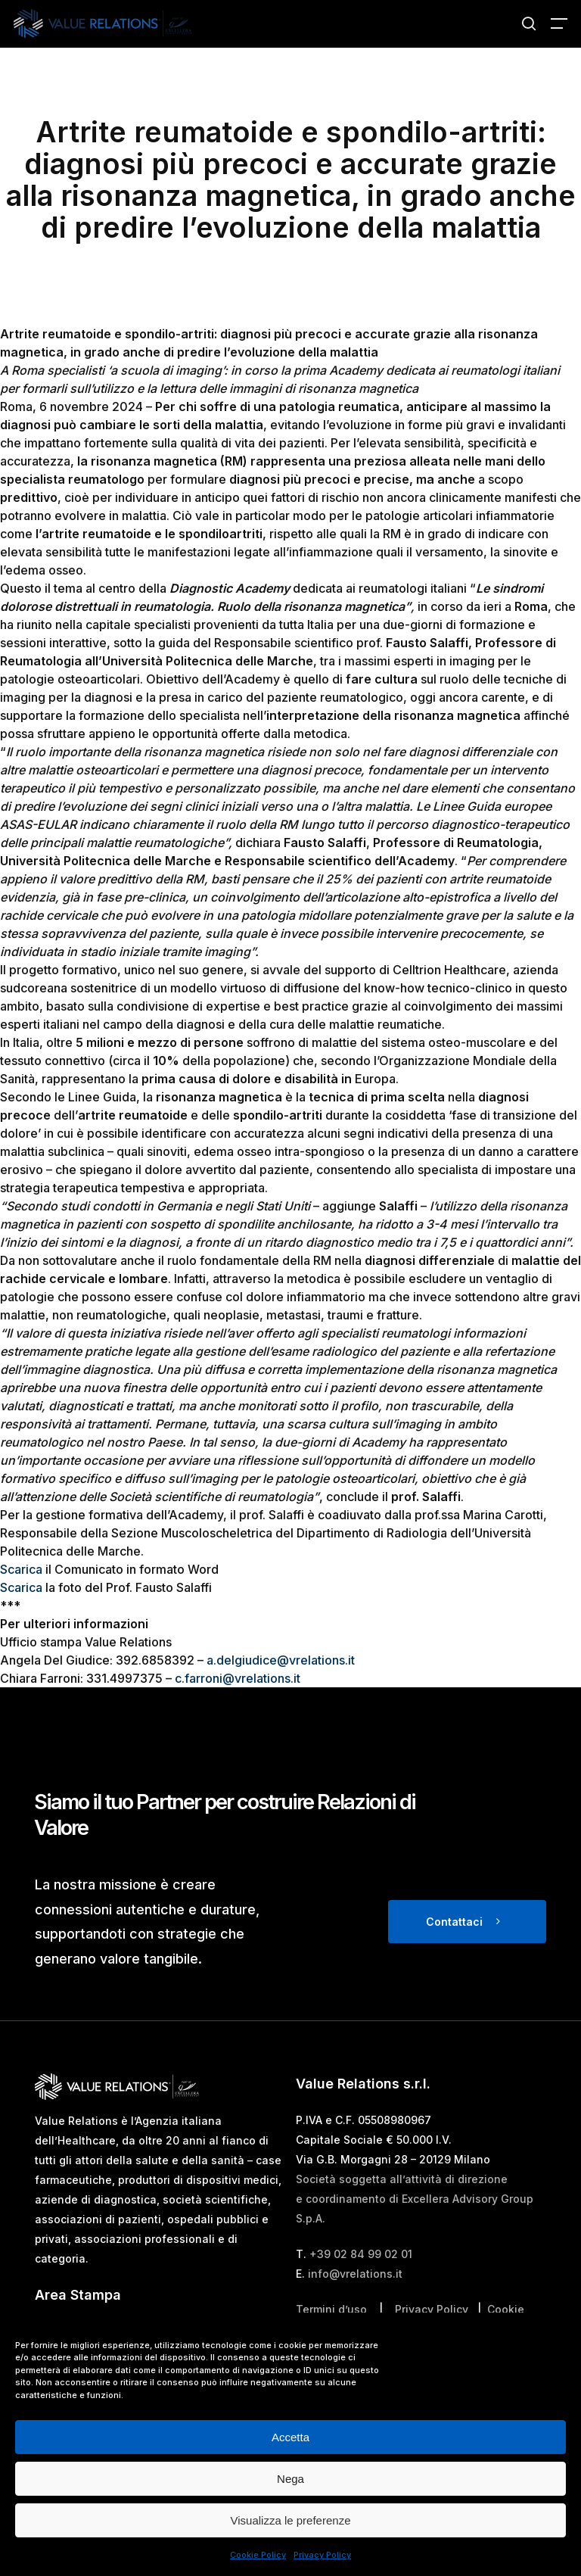 Image resolution: width=581 pixels, height=2576 pixels. I want to click on info@vrelations.it, so click(355, 2273).